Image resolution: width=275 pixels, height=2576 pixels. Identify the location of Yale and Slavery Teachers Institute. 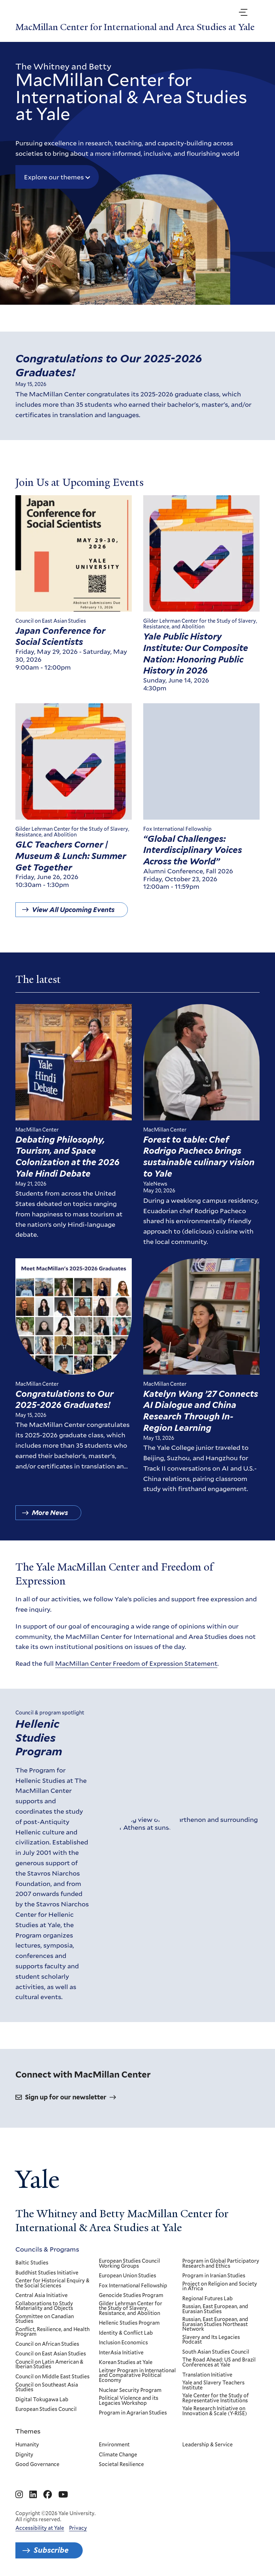
(214, 2385).